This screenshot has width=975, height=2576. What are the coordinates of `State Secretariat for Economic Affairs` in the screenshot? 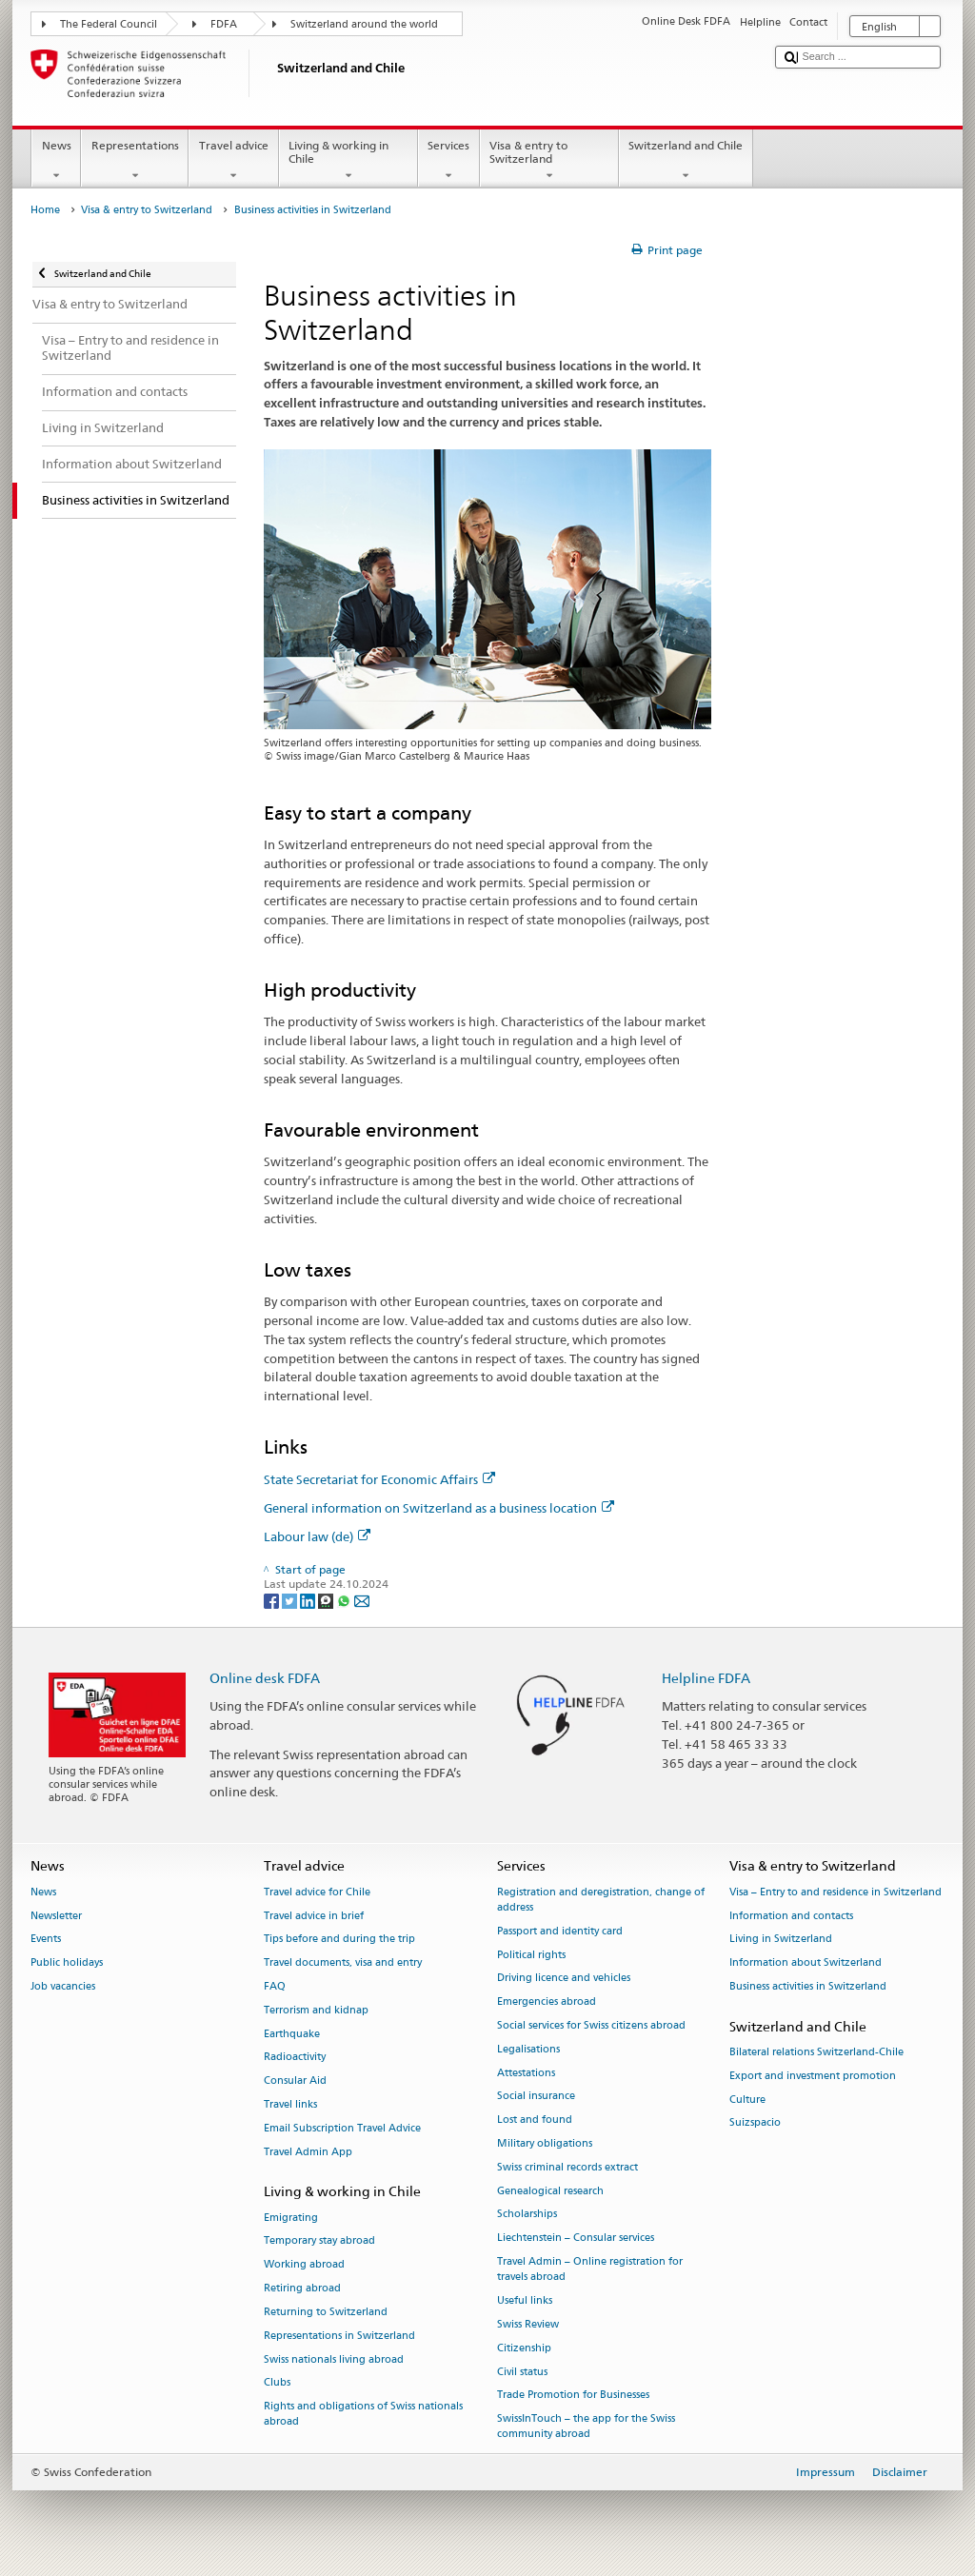 It's located at (379, 1479).